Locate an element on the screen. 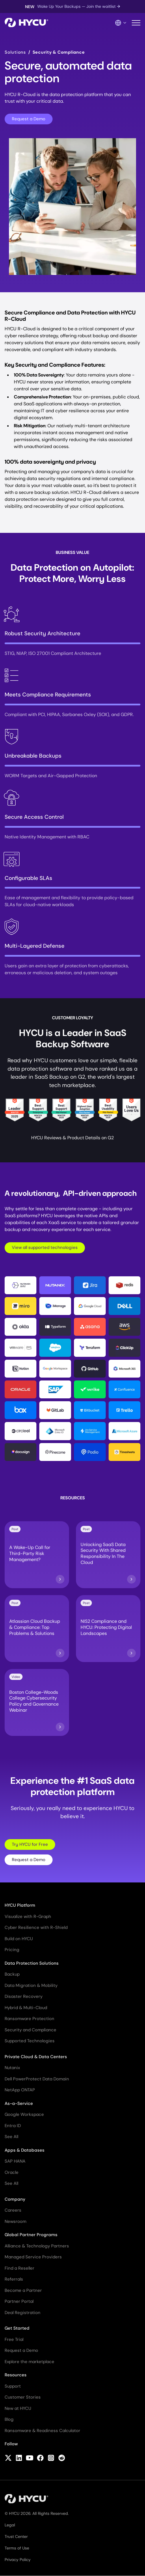 Image resolution: width=145 pixels, height=2576 pixels. Partner Portal is located at coordinates (19, 2301).